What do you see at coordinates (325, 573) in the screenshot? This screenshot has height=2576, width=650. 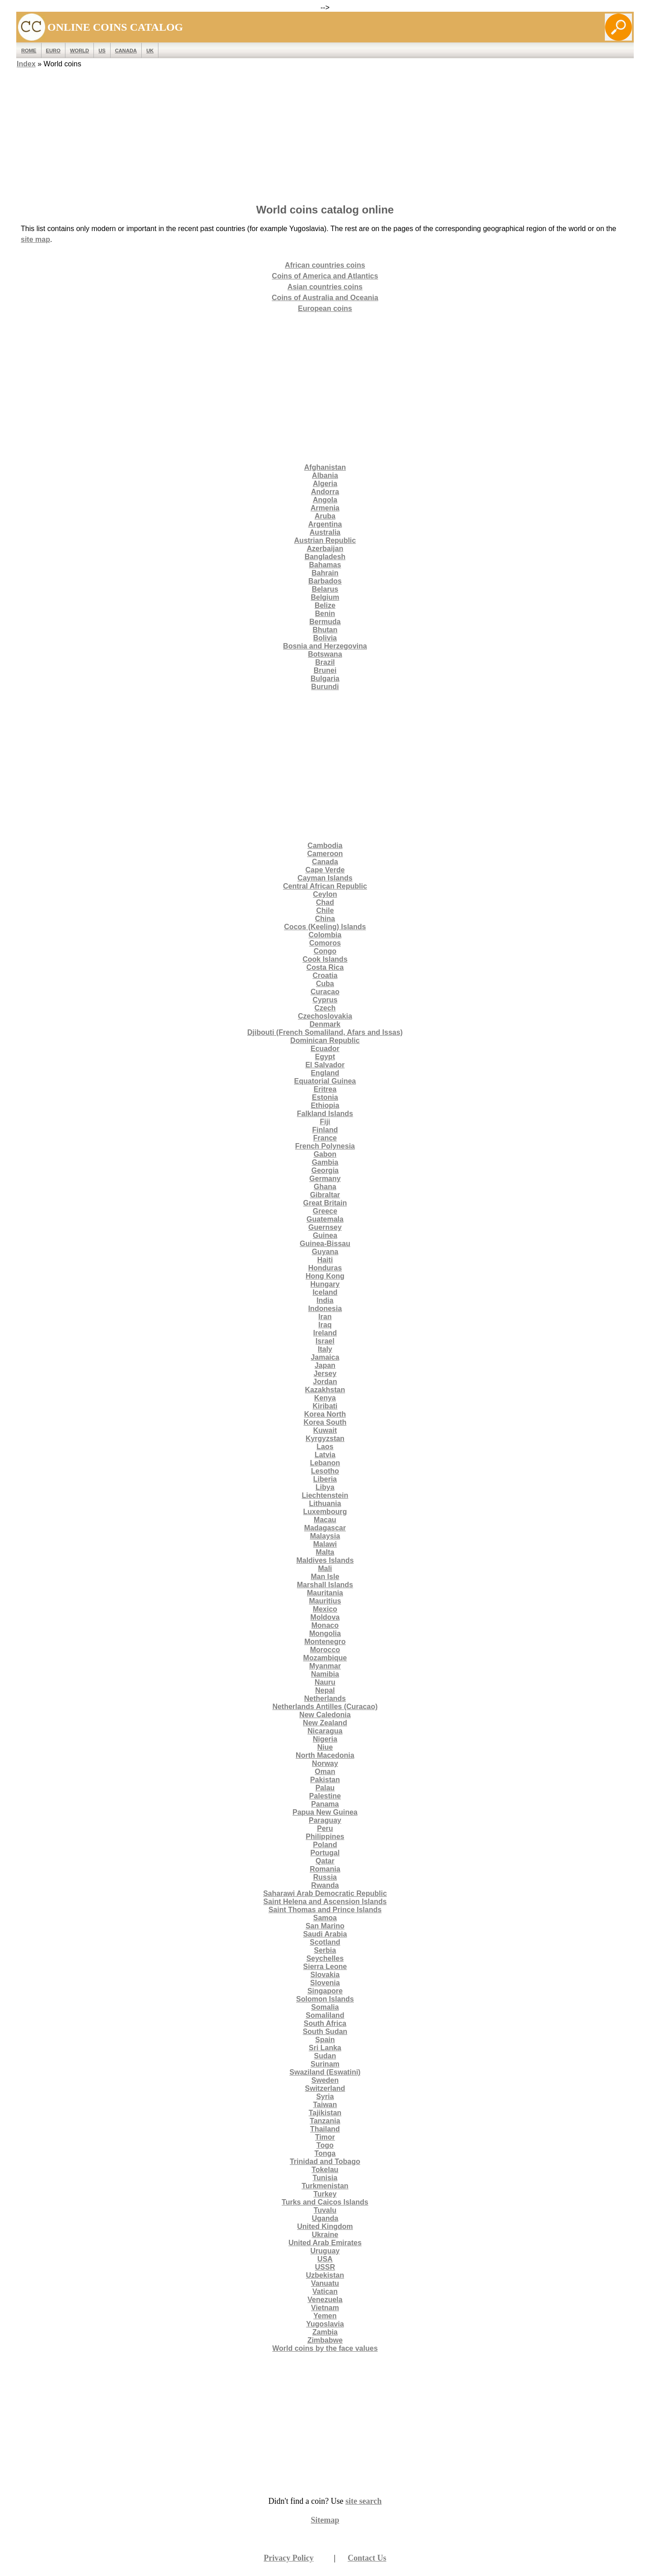 I see `Bahrain` at bounding box center [325, 573].